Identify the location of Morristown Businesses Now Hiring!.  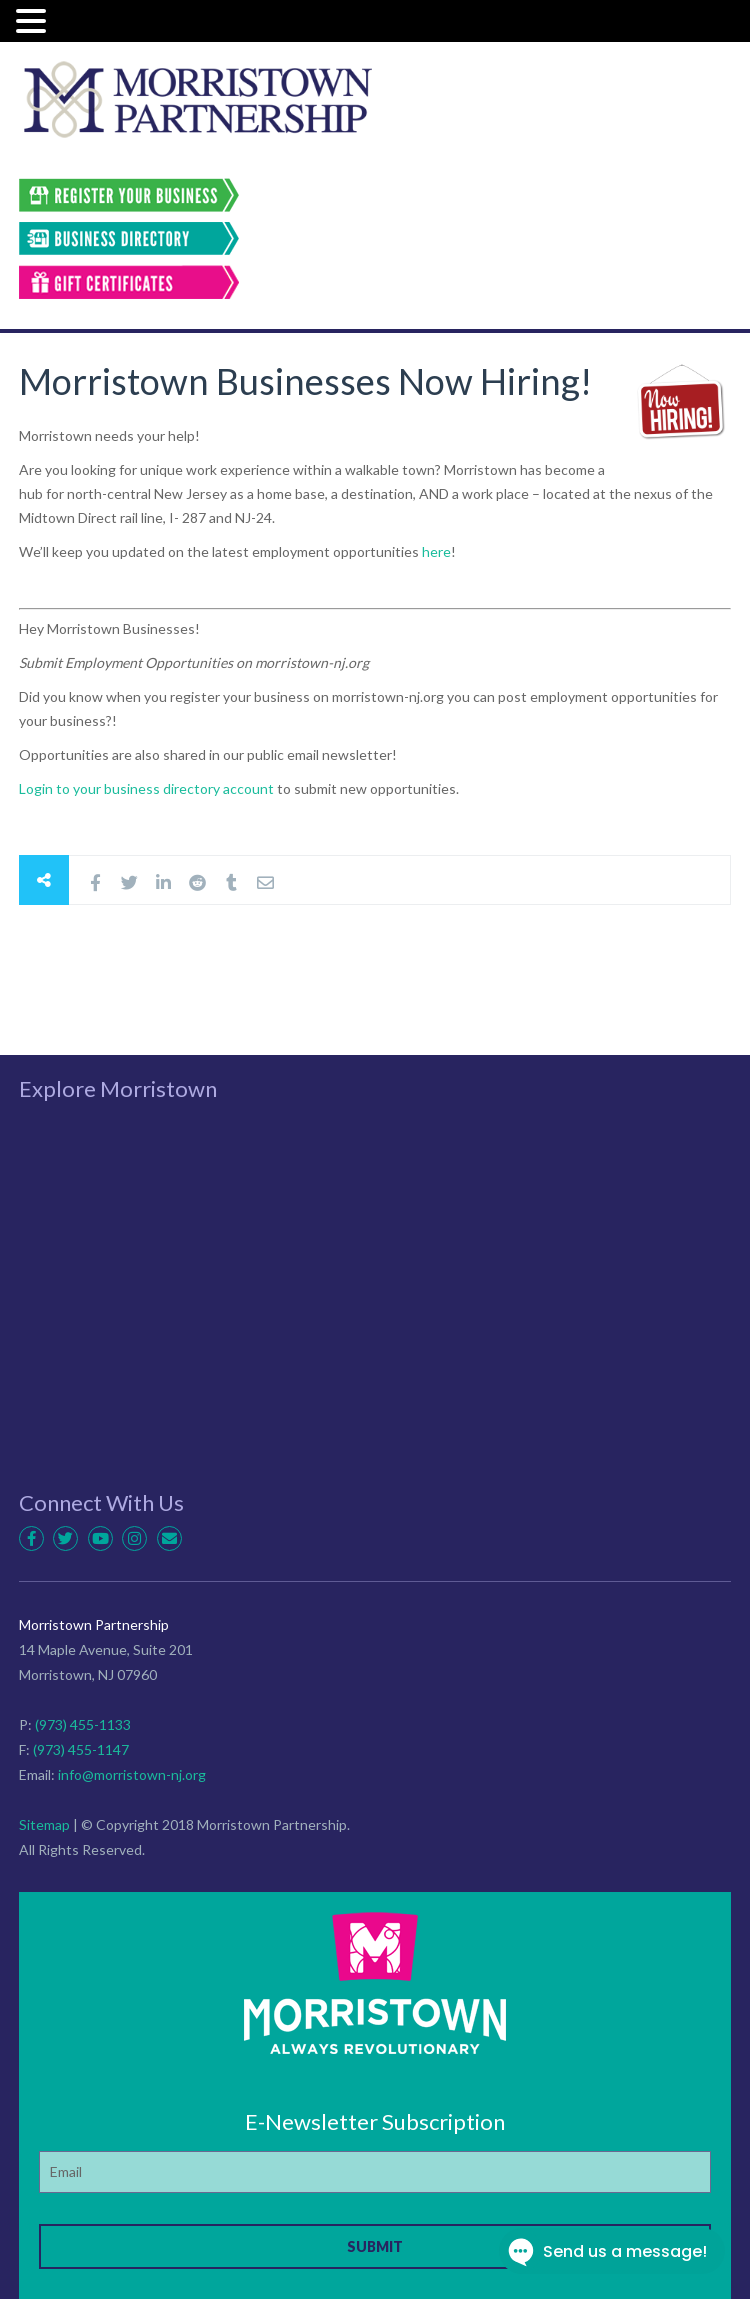
(305, 381).